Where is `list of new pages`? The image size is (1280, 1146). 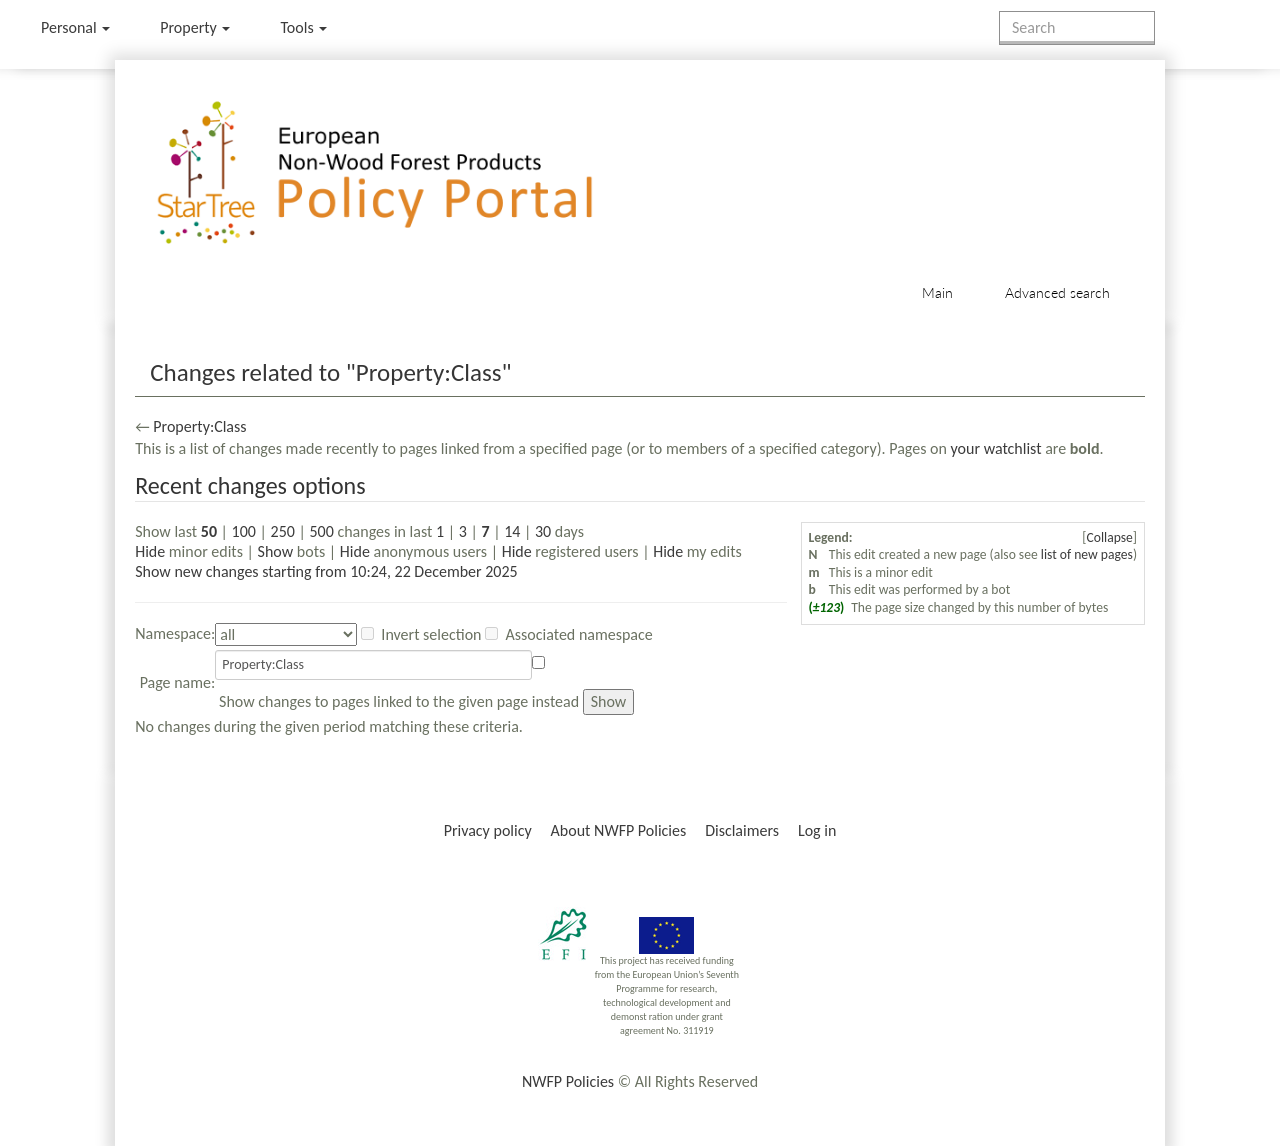 list of new pages is located at coordinates (1087, 554).